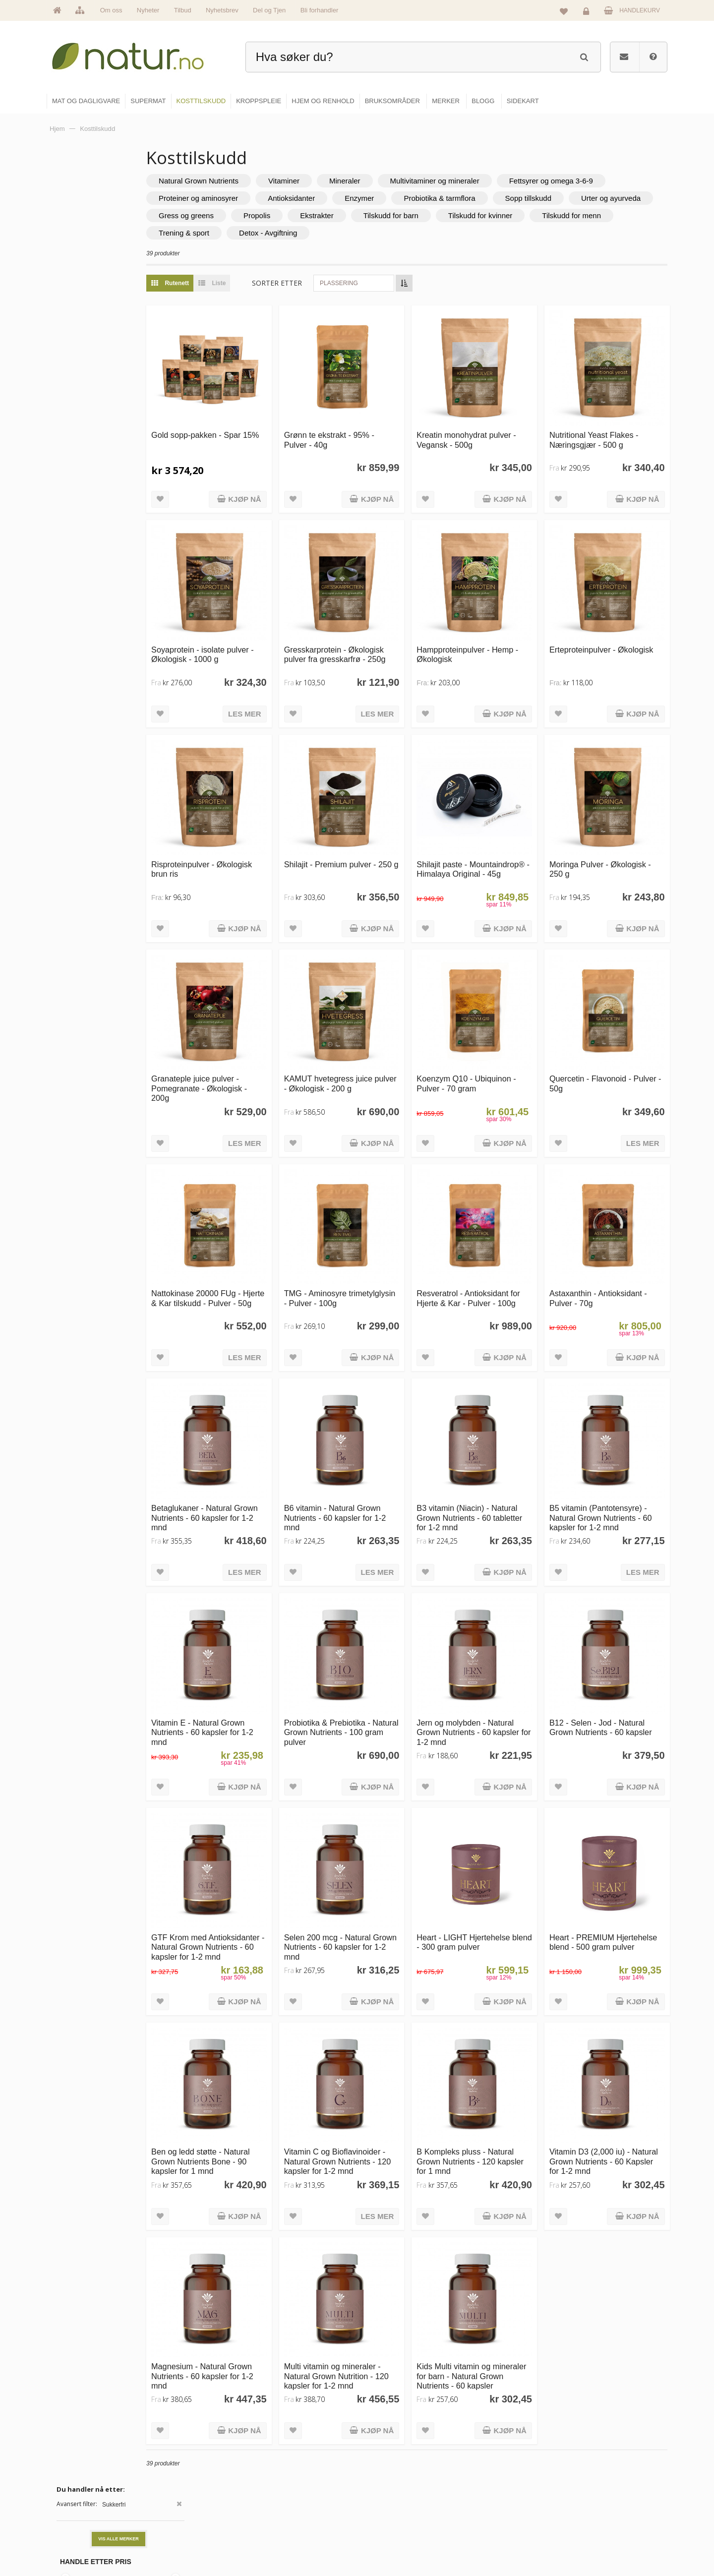  I want to click on Risproteinpulver - Økologisk brun ris, so click(259, 825).